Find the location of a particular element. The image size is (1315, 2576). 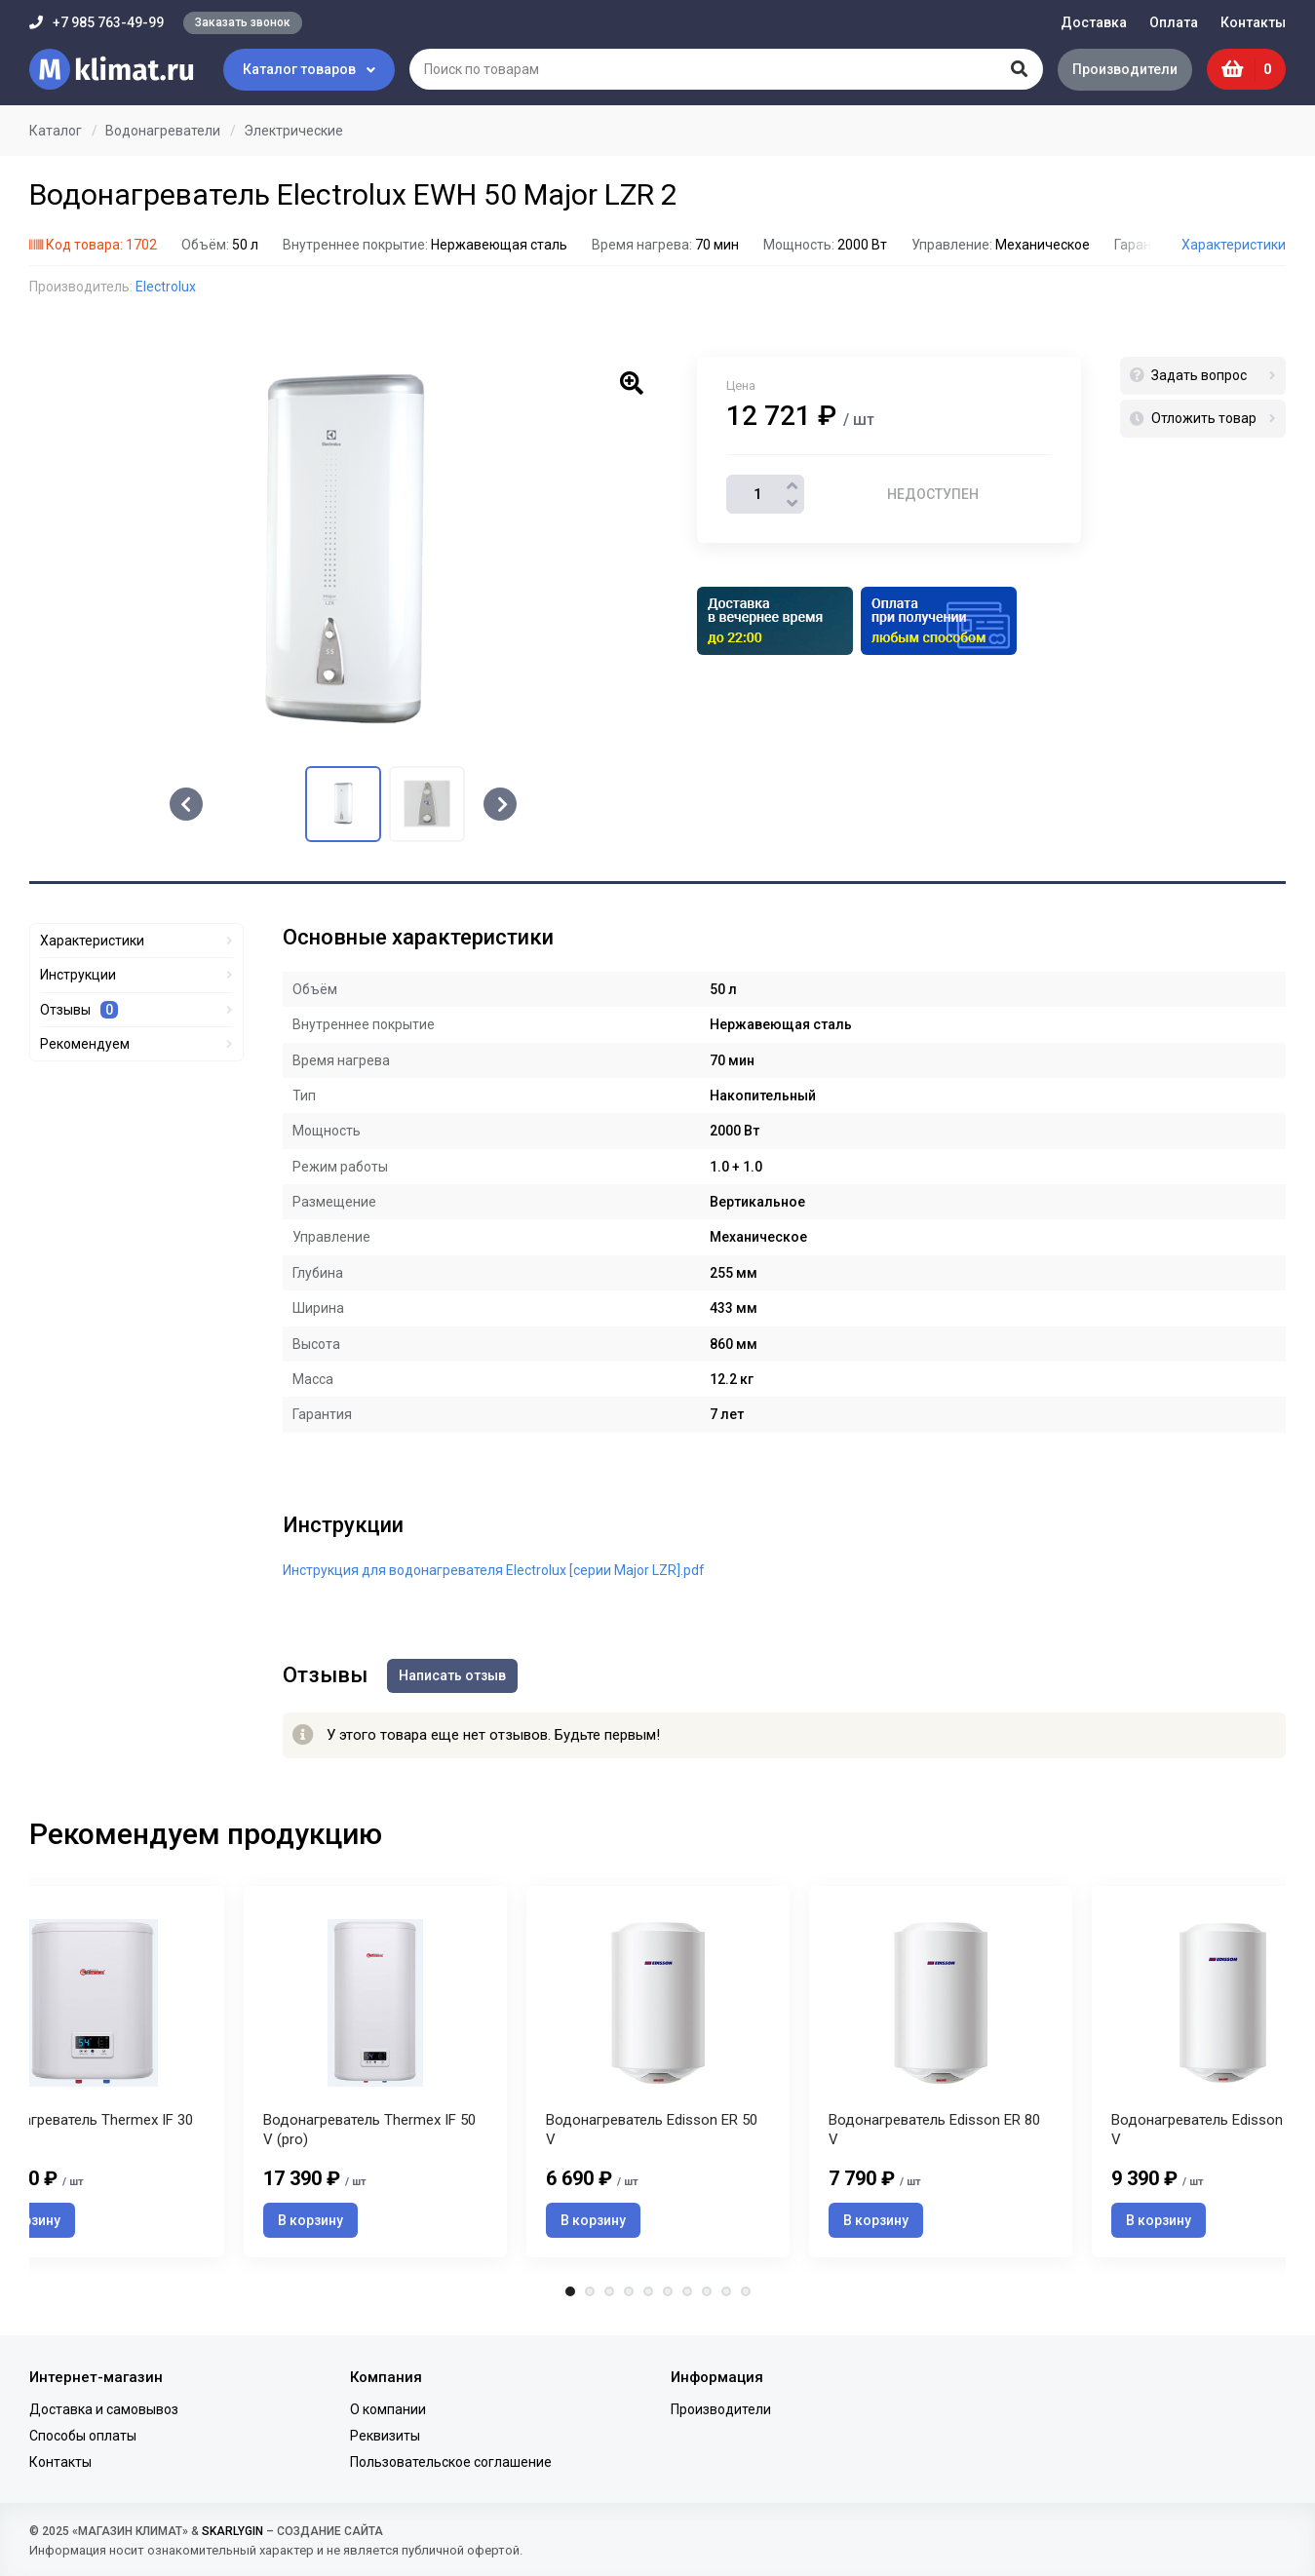

9 [tab] is located at coordinates (726, 2291).